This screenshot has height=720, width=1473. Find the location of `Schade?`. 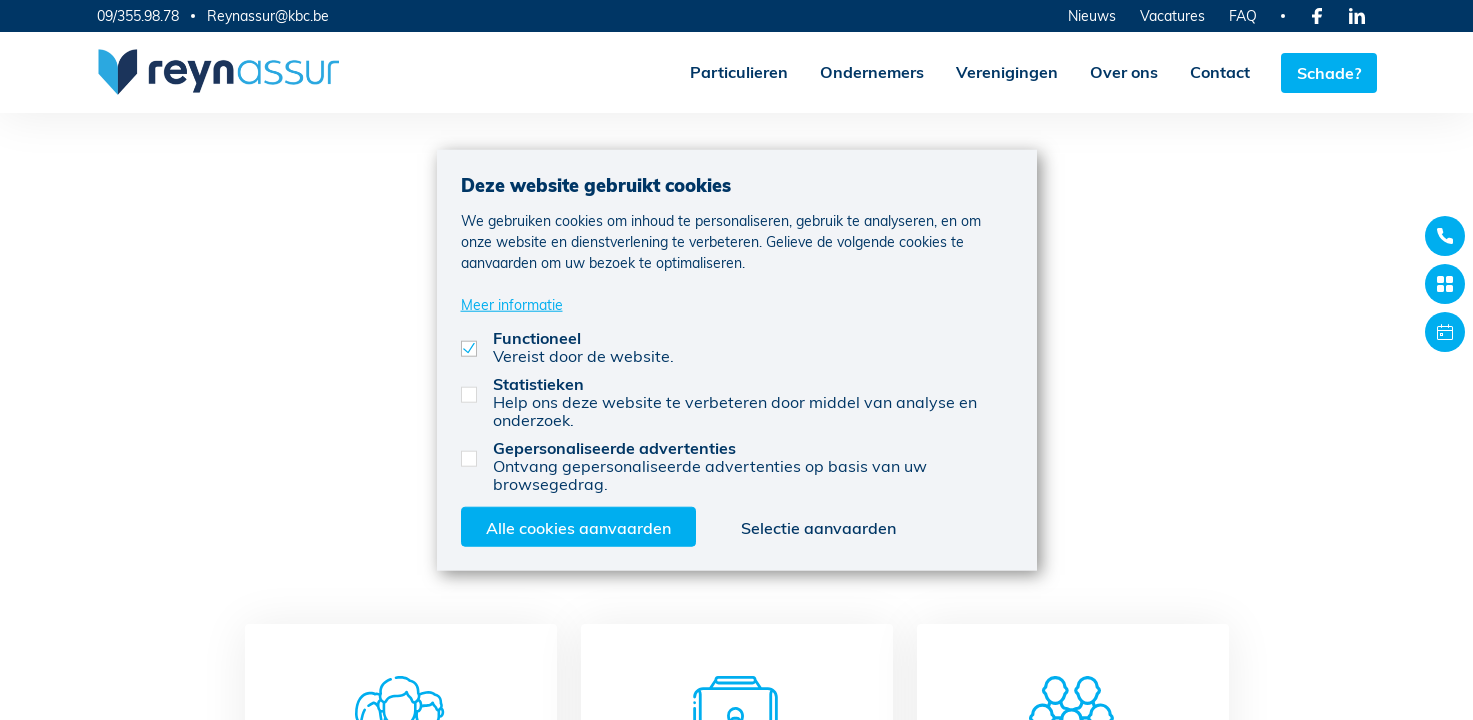

Schade? is located at coordinates (1329, 71).